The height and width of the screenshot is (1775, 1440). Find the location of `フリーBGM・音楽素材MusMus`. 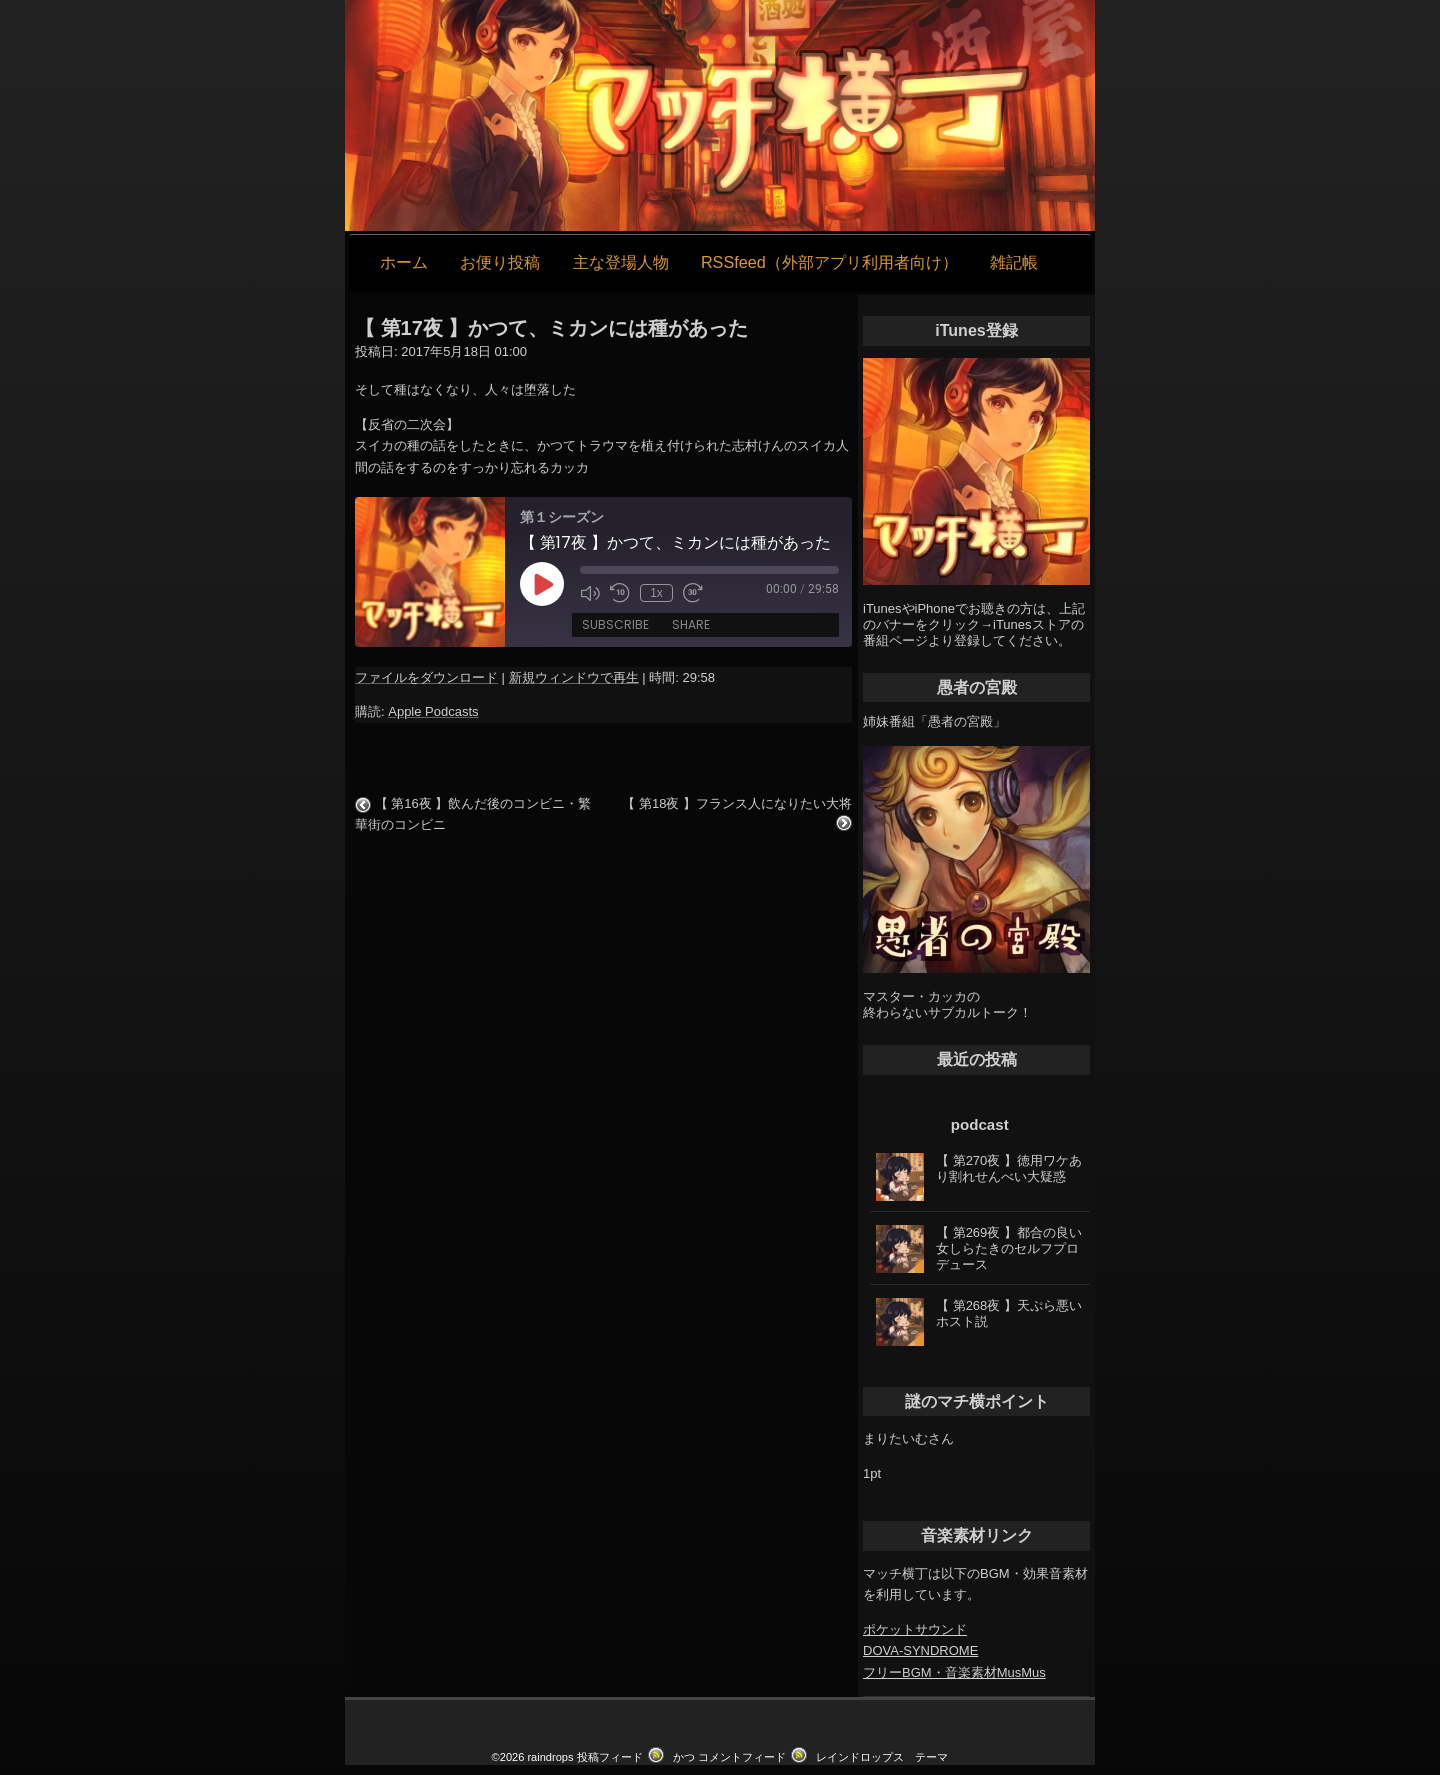

フリーBGM・音楽素材MusMus is located at coordinates (954, 1672).